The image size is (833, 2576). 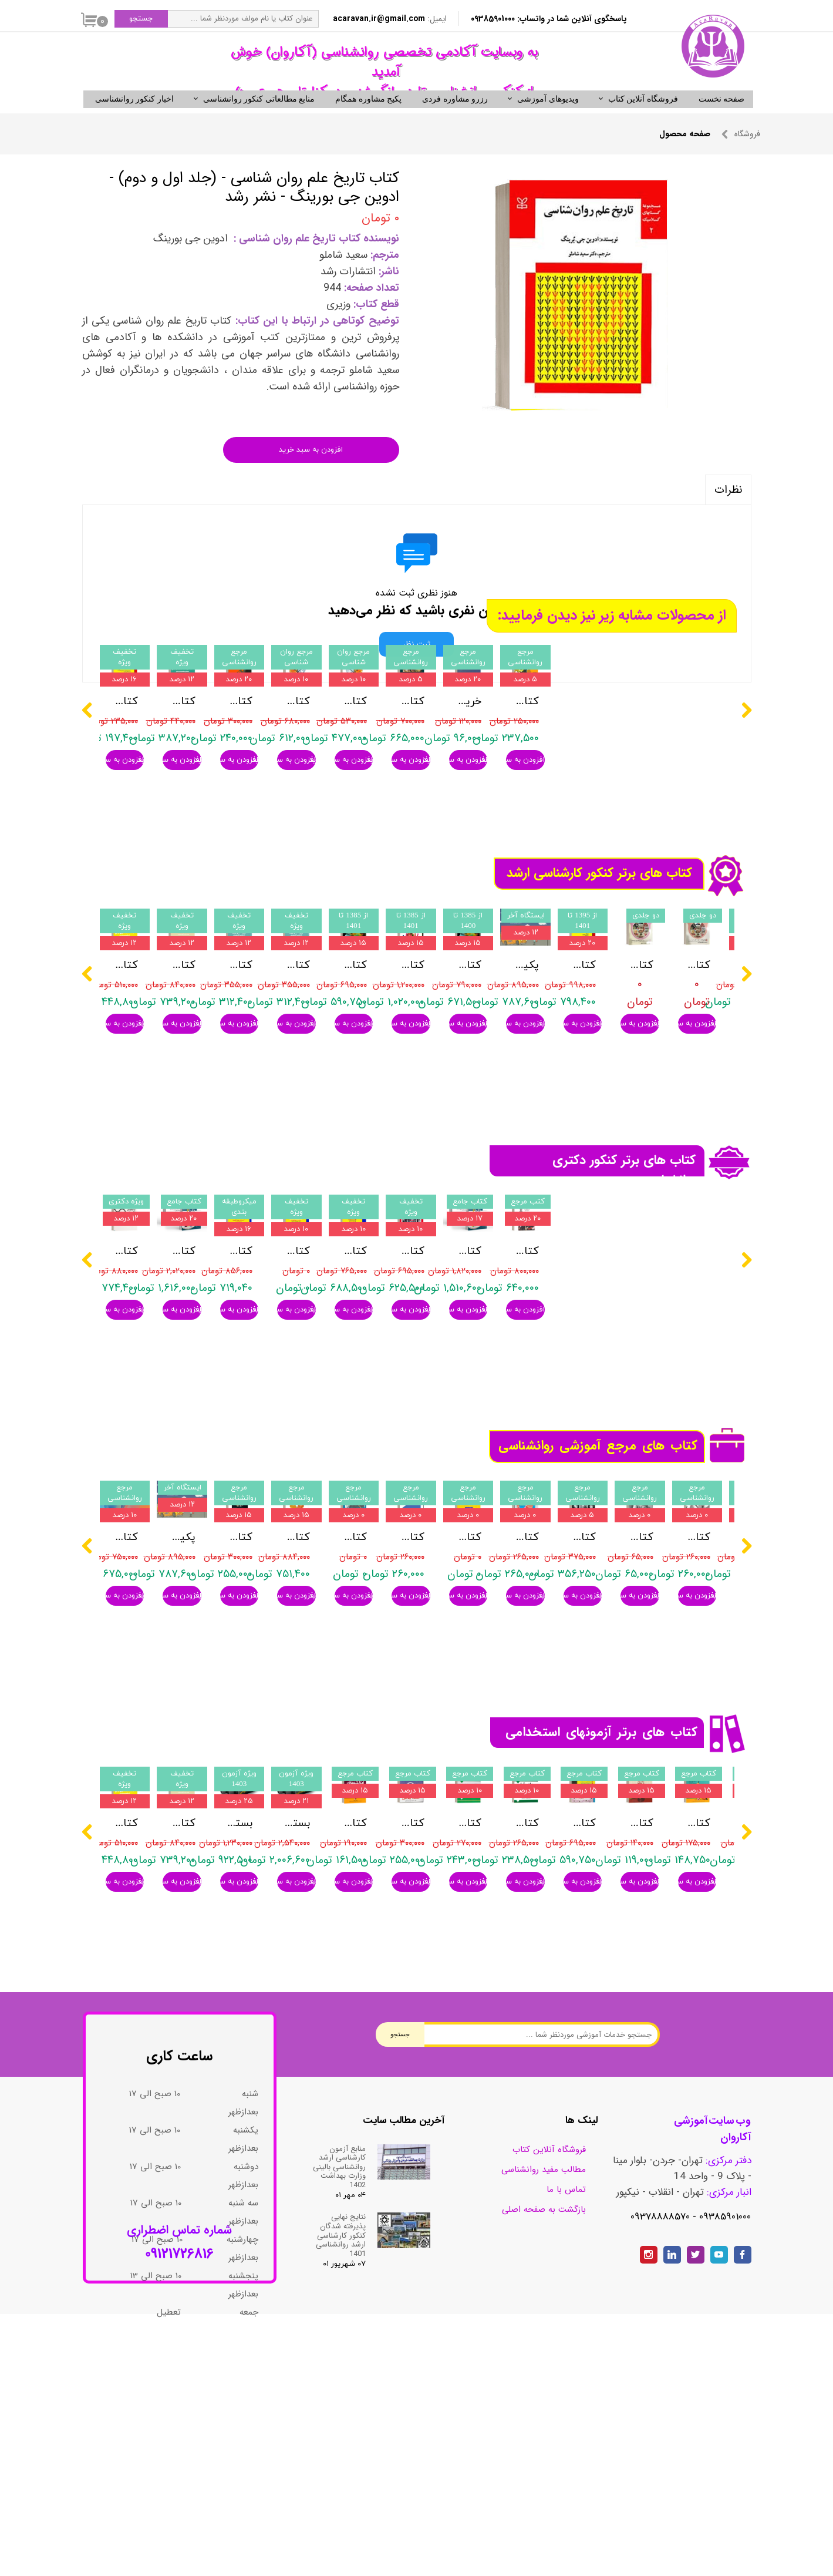 What do you see at coordinates (643, 119) in the screenshot?
I see `فروشگاه آنلاین کتاب` at bounding box center [643, 119].